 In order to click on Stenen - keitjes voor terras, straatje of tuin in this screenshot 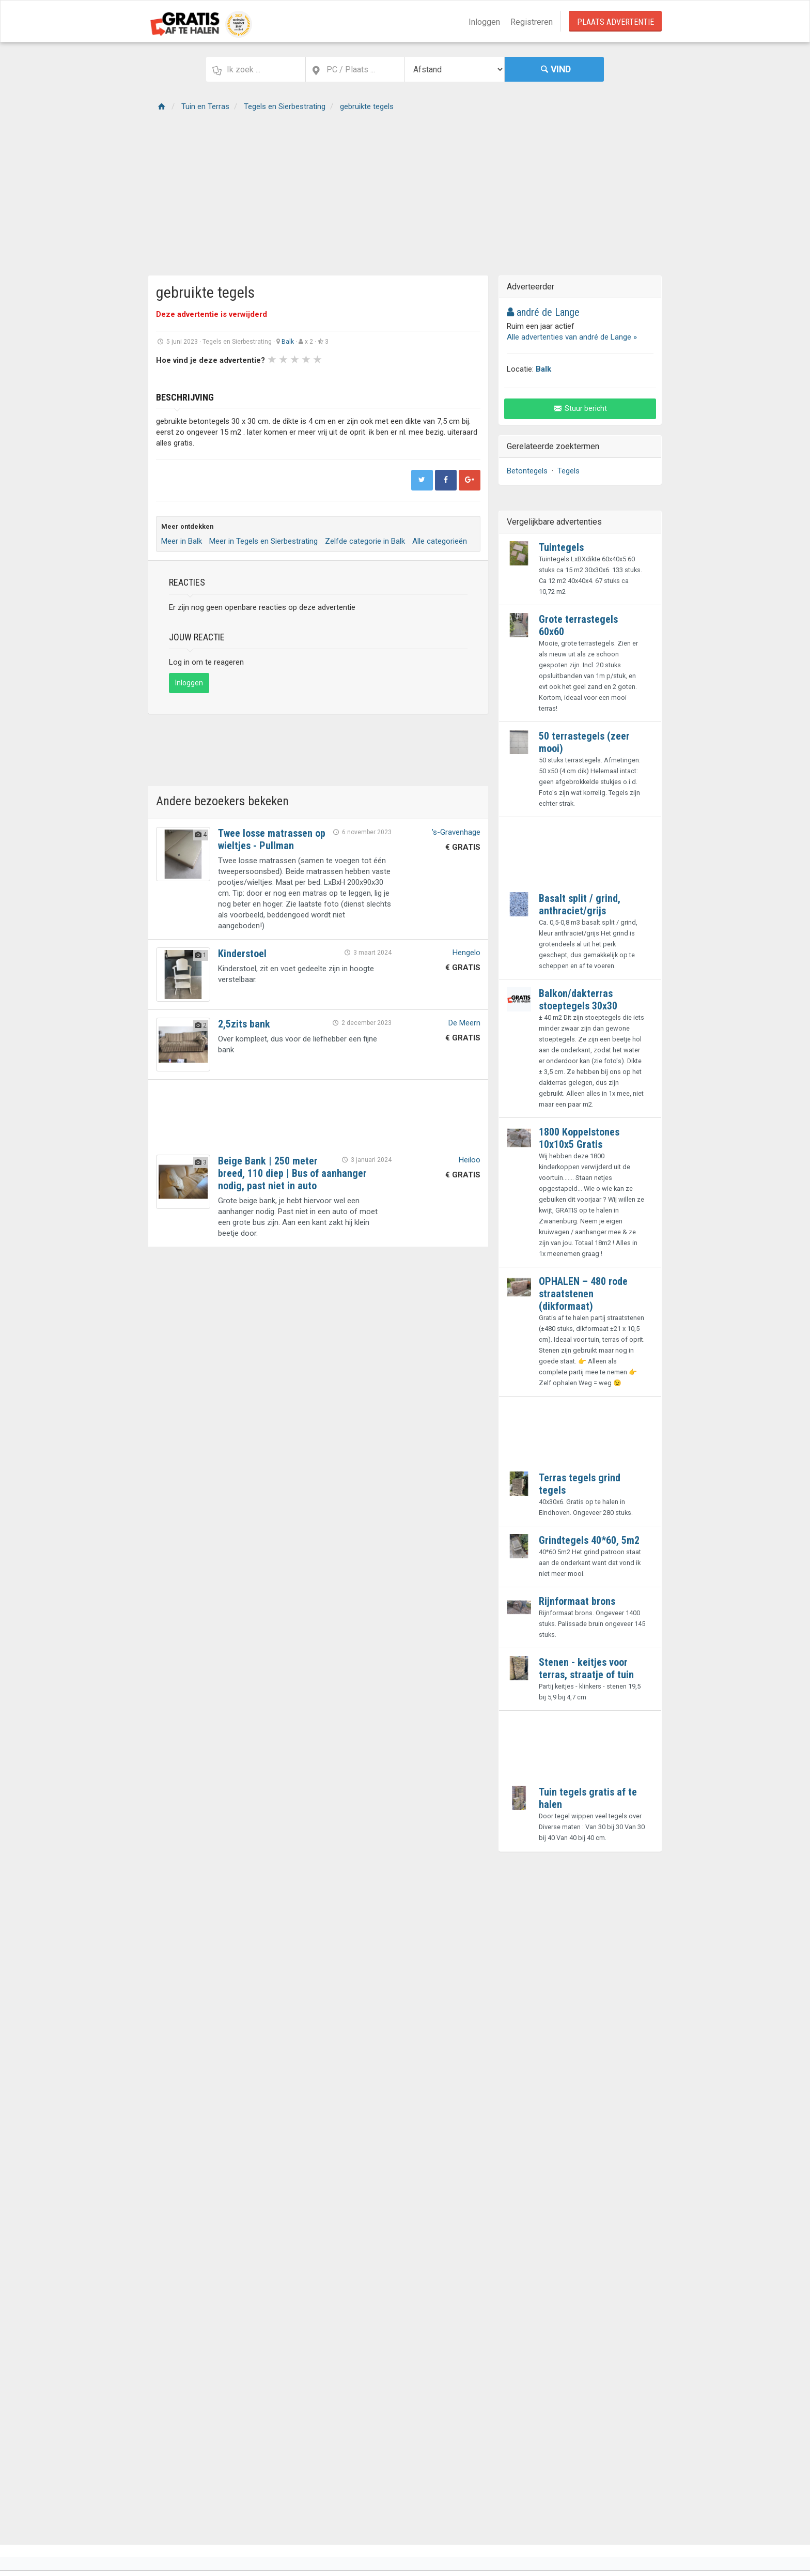, I will do `click(586, 1668)`.